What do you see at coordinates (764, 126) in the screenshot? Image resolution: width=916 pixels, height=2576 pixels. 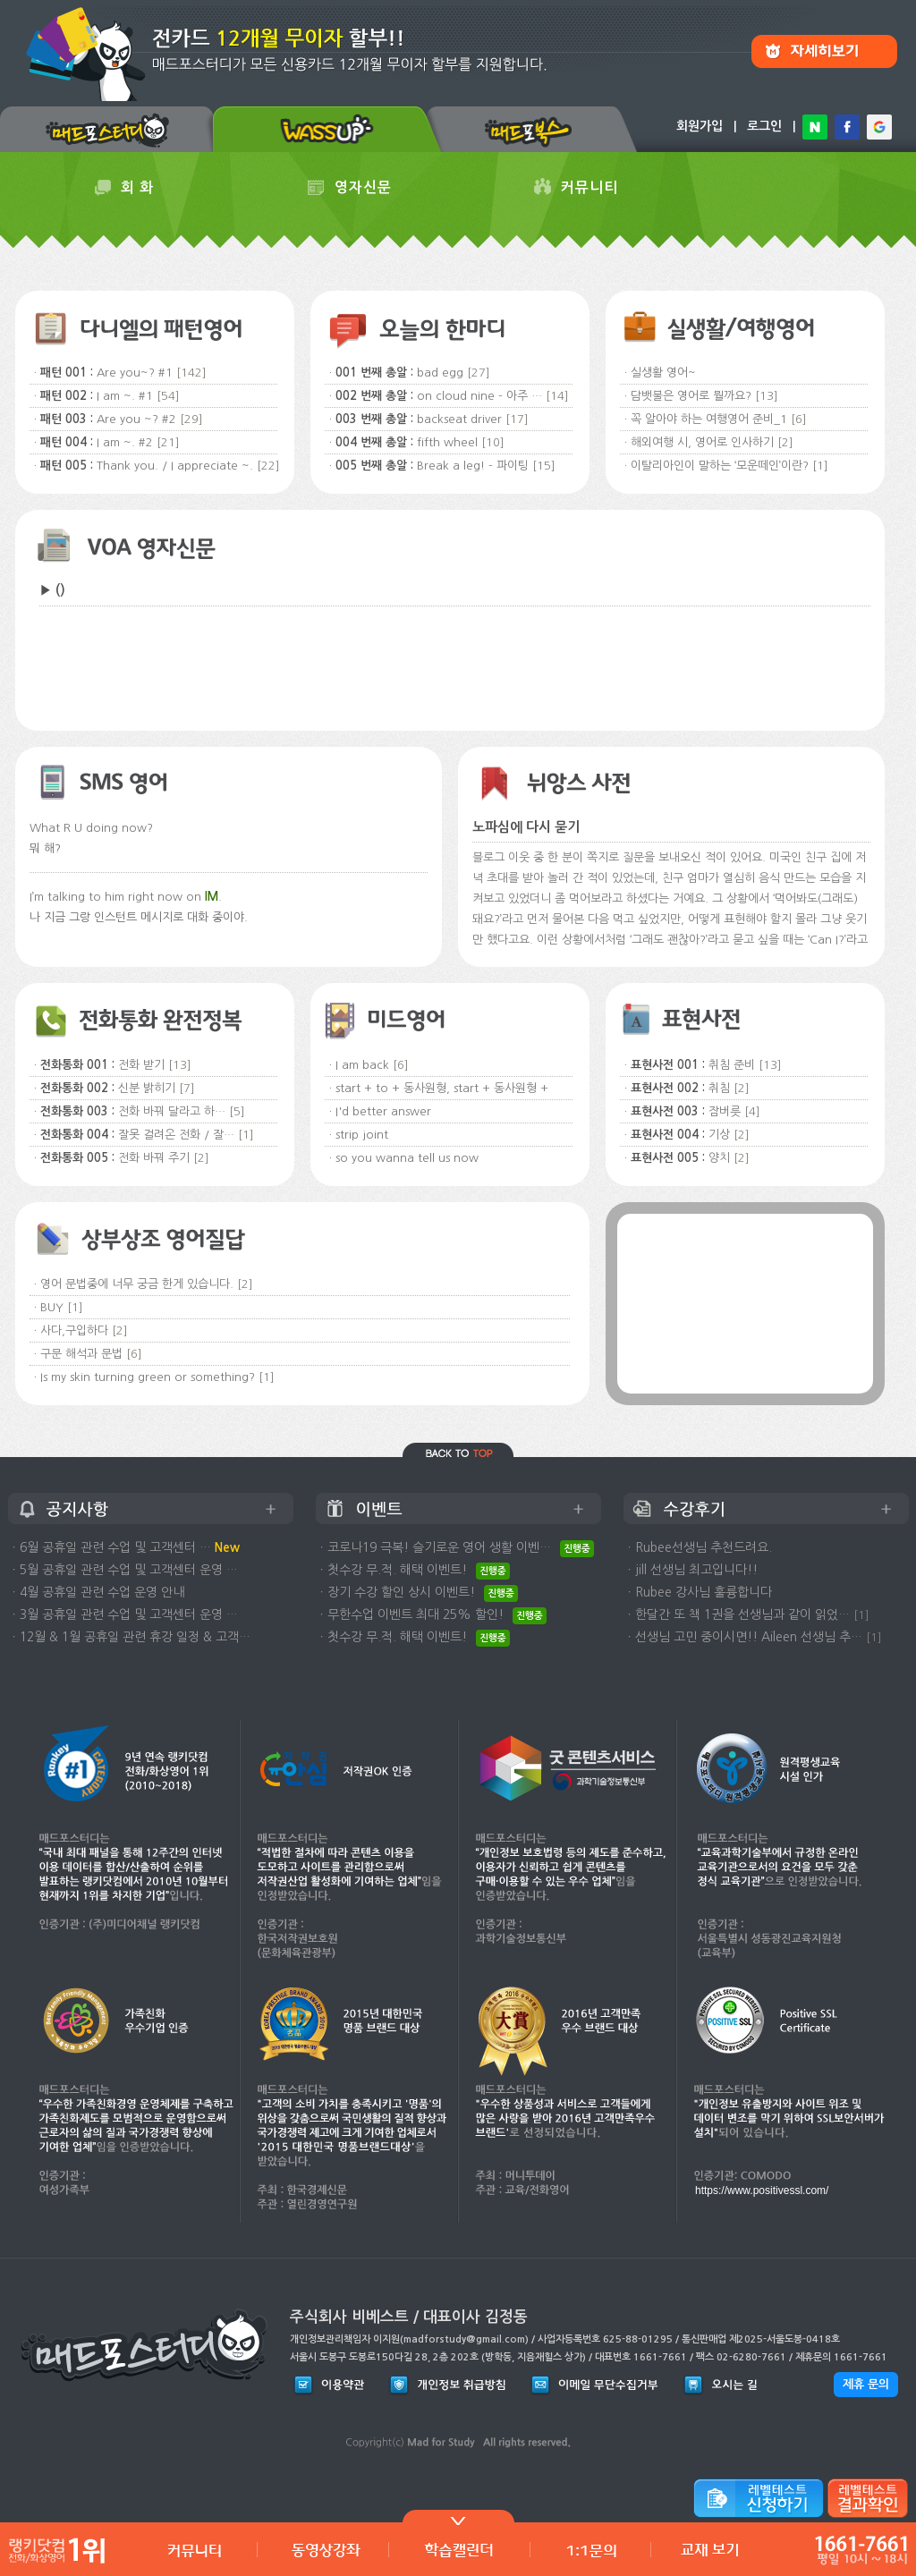 I see `로그인` at bounding box center [764, 126].